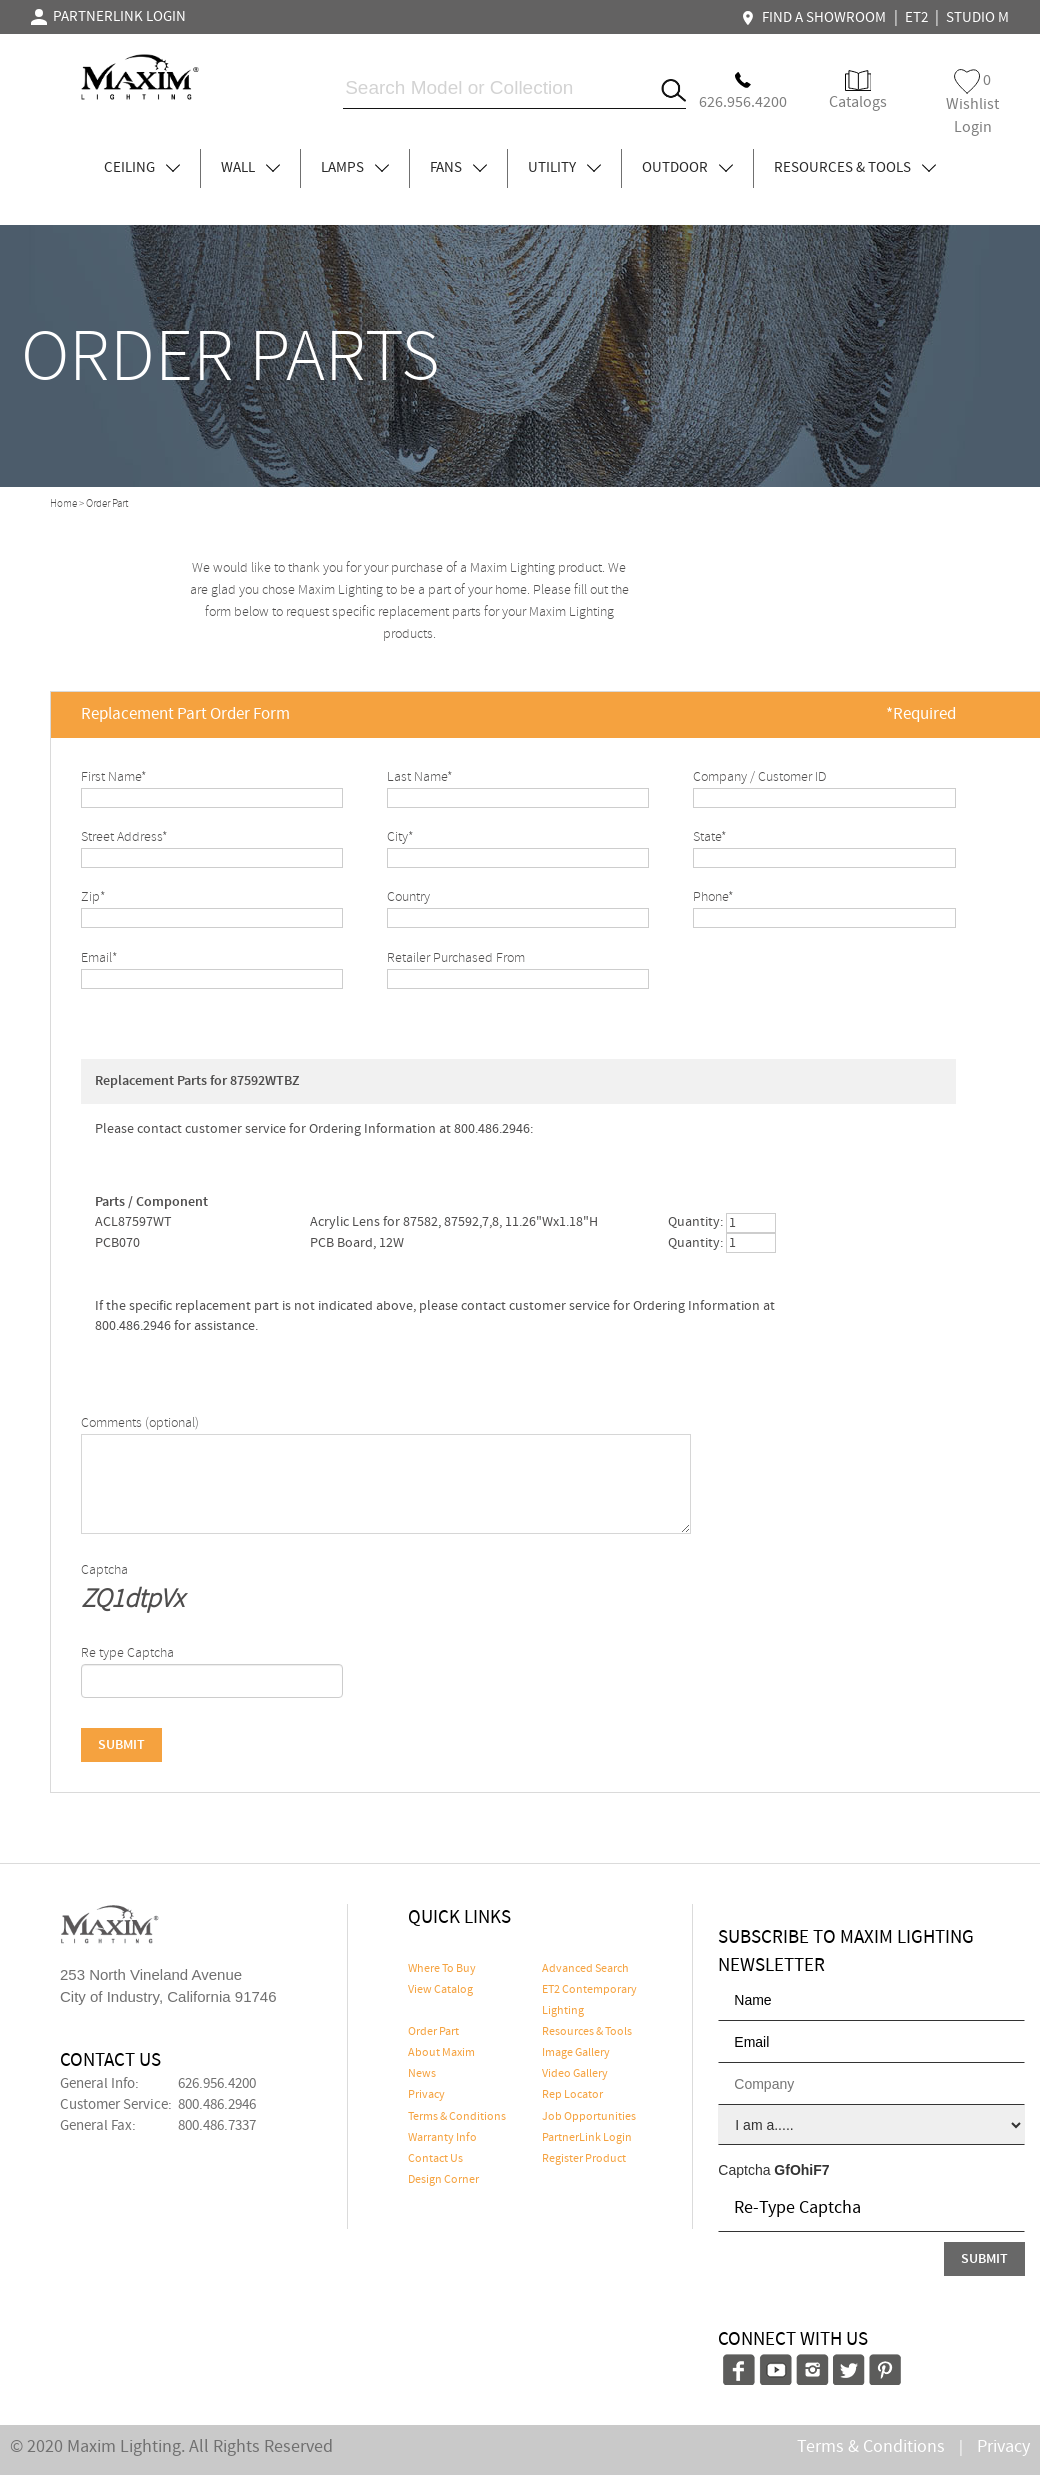 This screenshot has width=1040, height=2475. Describe the element at coordinates (441, 2053) in the screenshot. I see `About Maxim` at that location.